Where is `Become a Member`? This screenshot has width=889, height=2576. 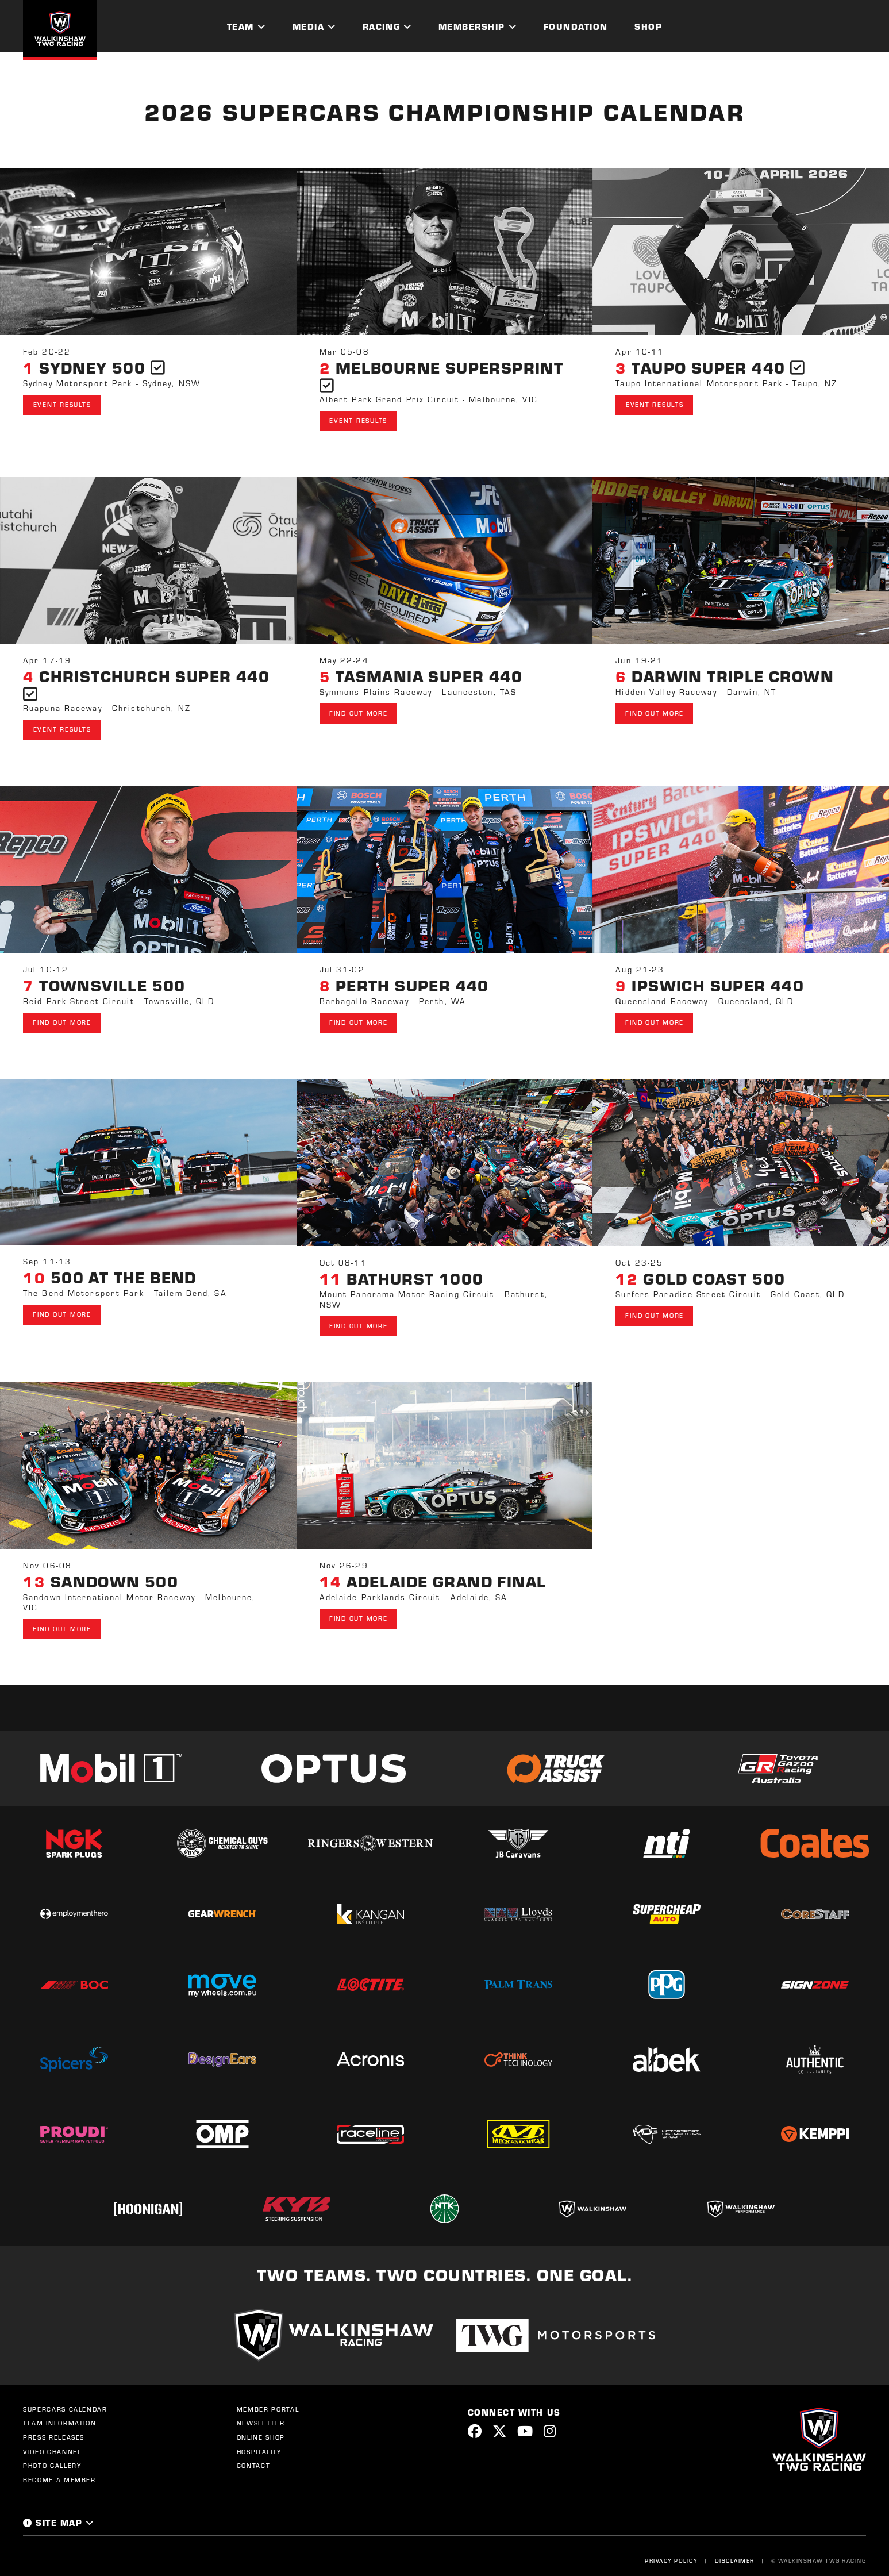 Become a Member is located at coordinates (59, 2470).